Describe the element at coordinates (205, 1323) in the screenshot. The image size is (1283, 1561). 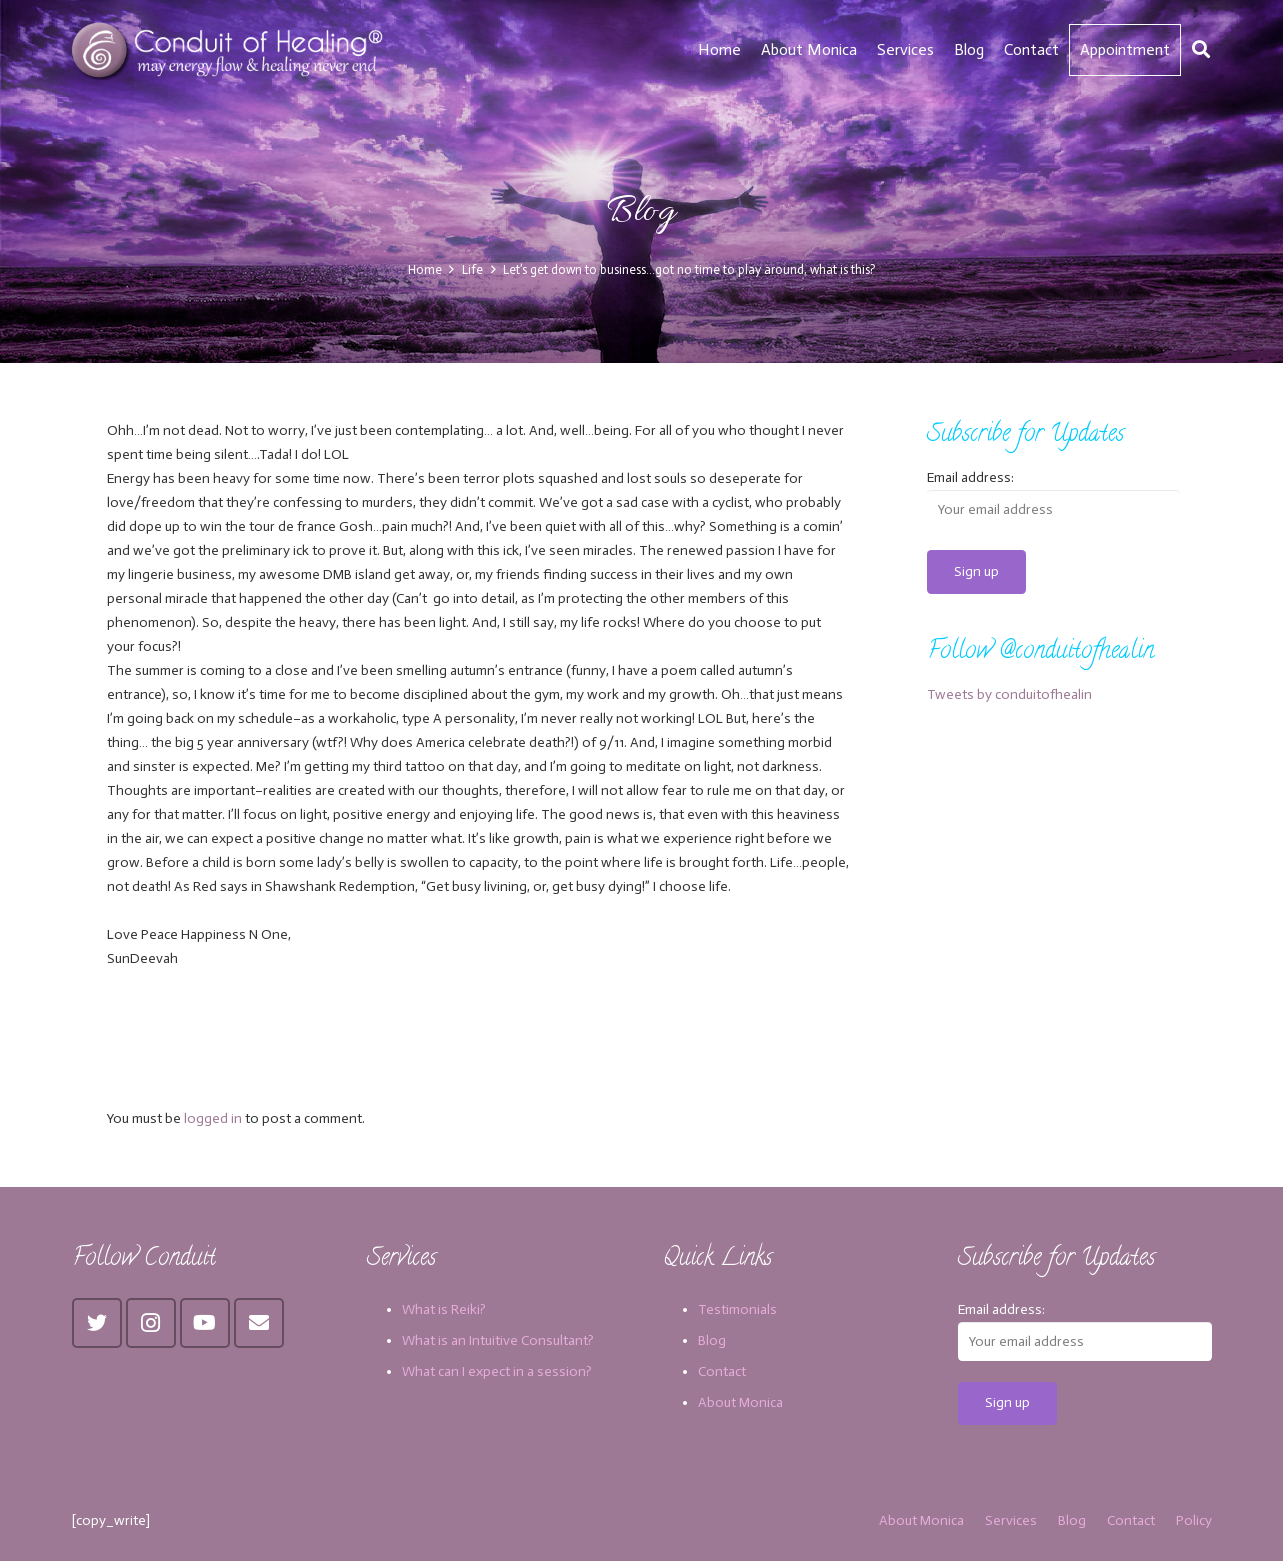
I see `[YouTube]` at that location.